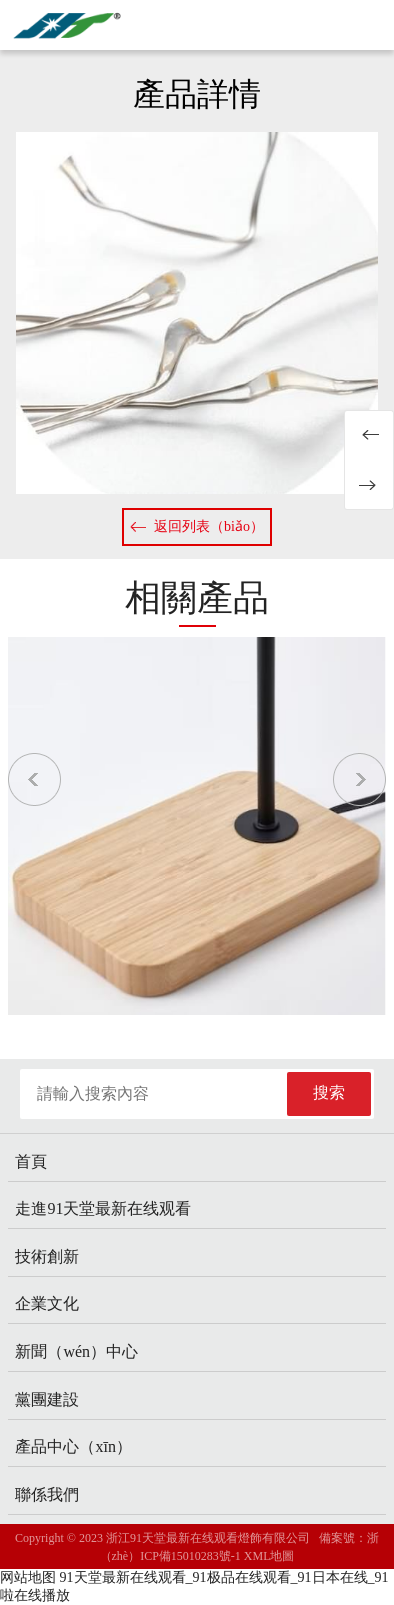  I want to click on 网站地图, so click(28, 1577).